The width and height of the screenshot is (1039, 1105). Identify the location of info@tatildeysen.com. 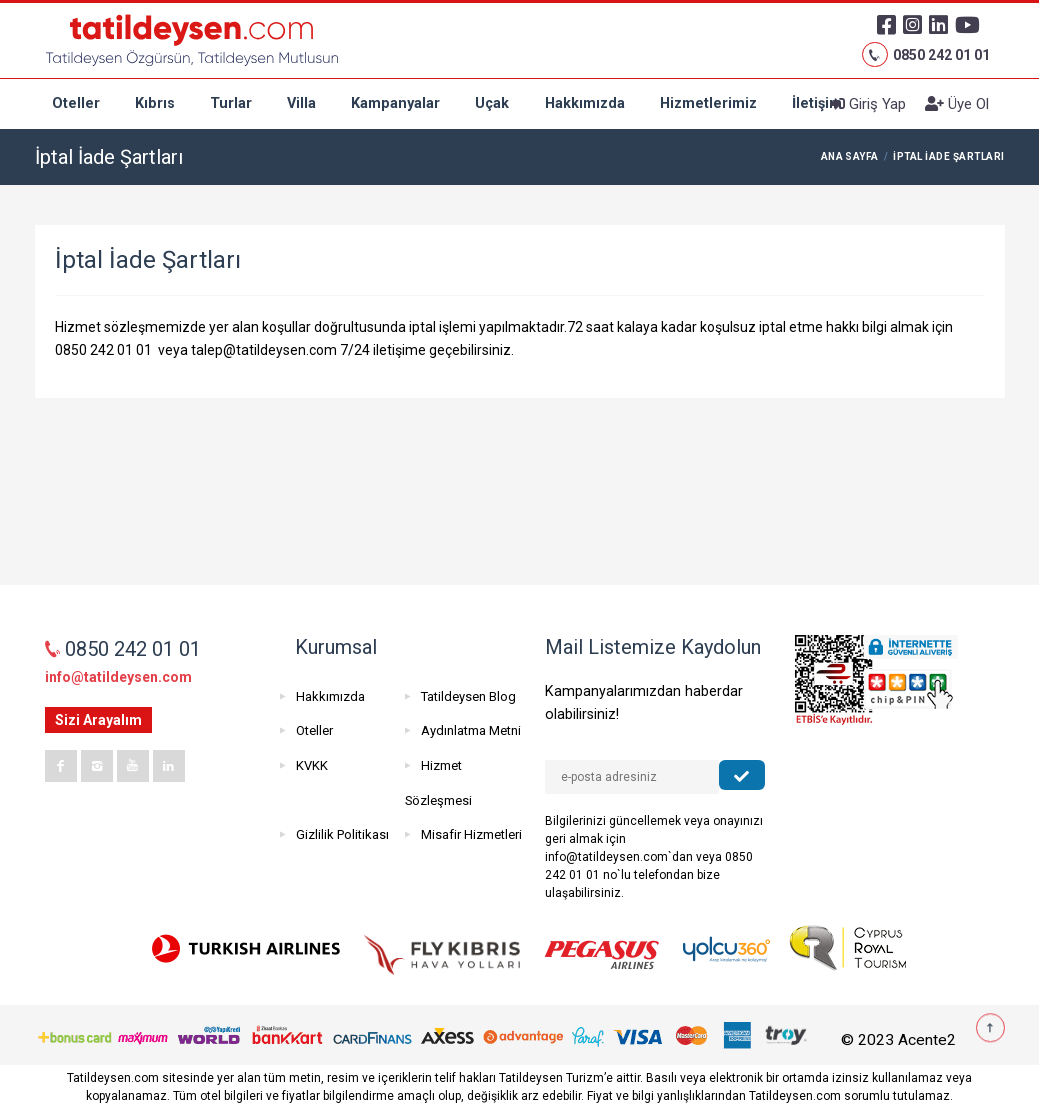
(118, 677).